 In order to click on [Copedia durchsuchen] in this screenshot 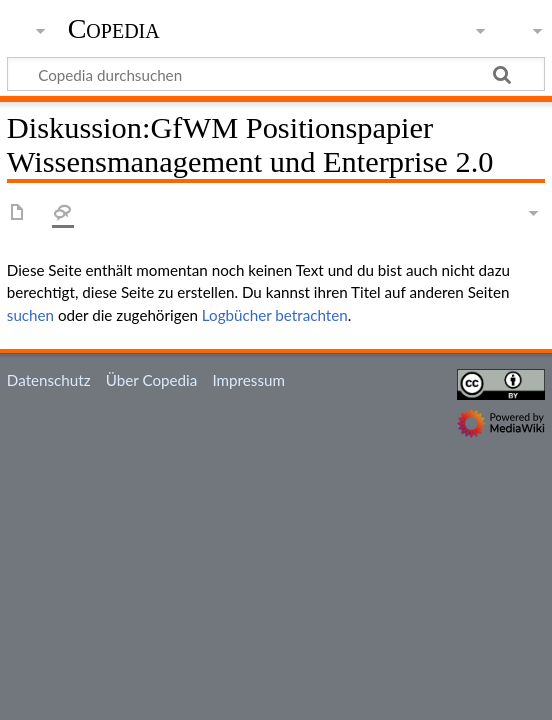, I will do `click(276, 74)`.